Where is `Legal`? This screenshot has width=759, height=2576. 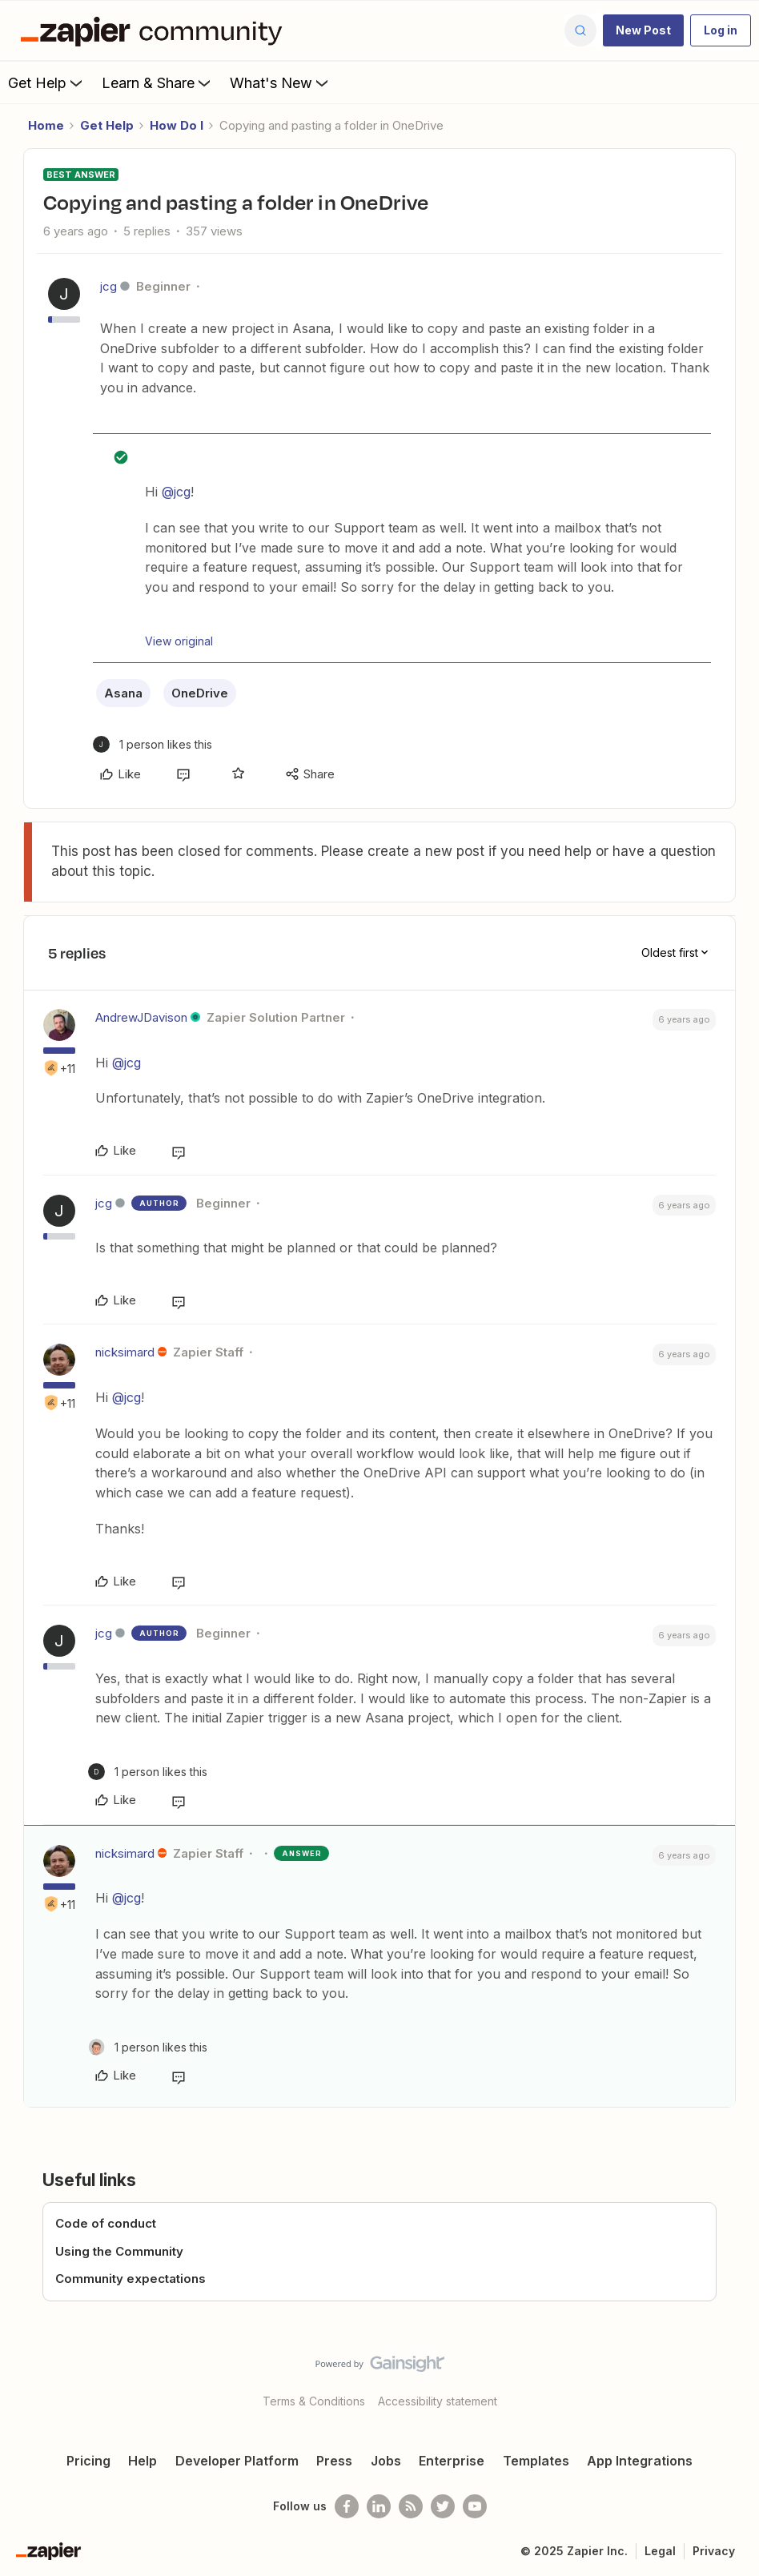 Legal is located at coordinates (660, 2551).